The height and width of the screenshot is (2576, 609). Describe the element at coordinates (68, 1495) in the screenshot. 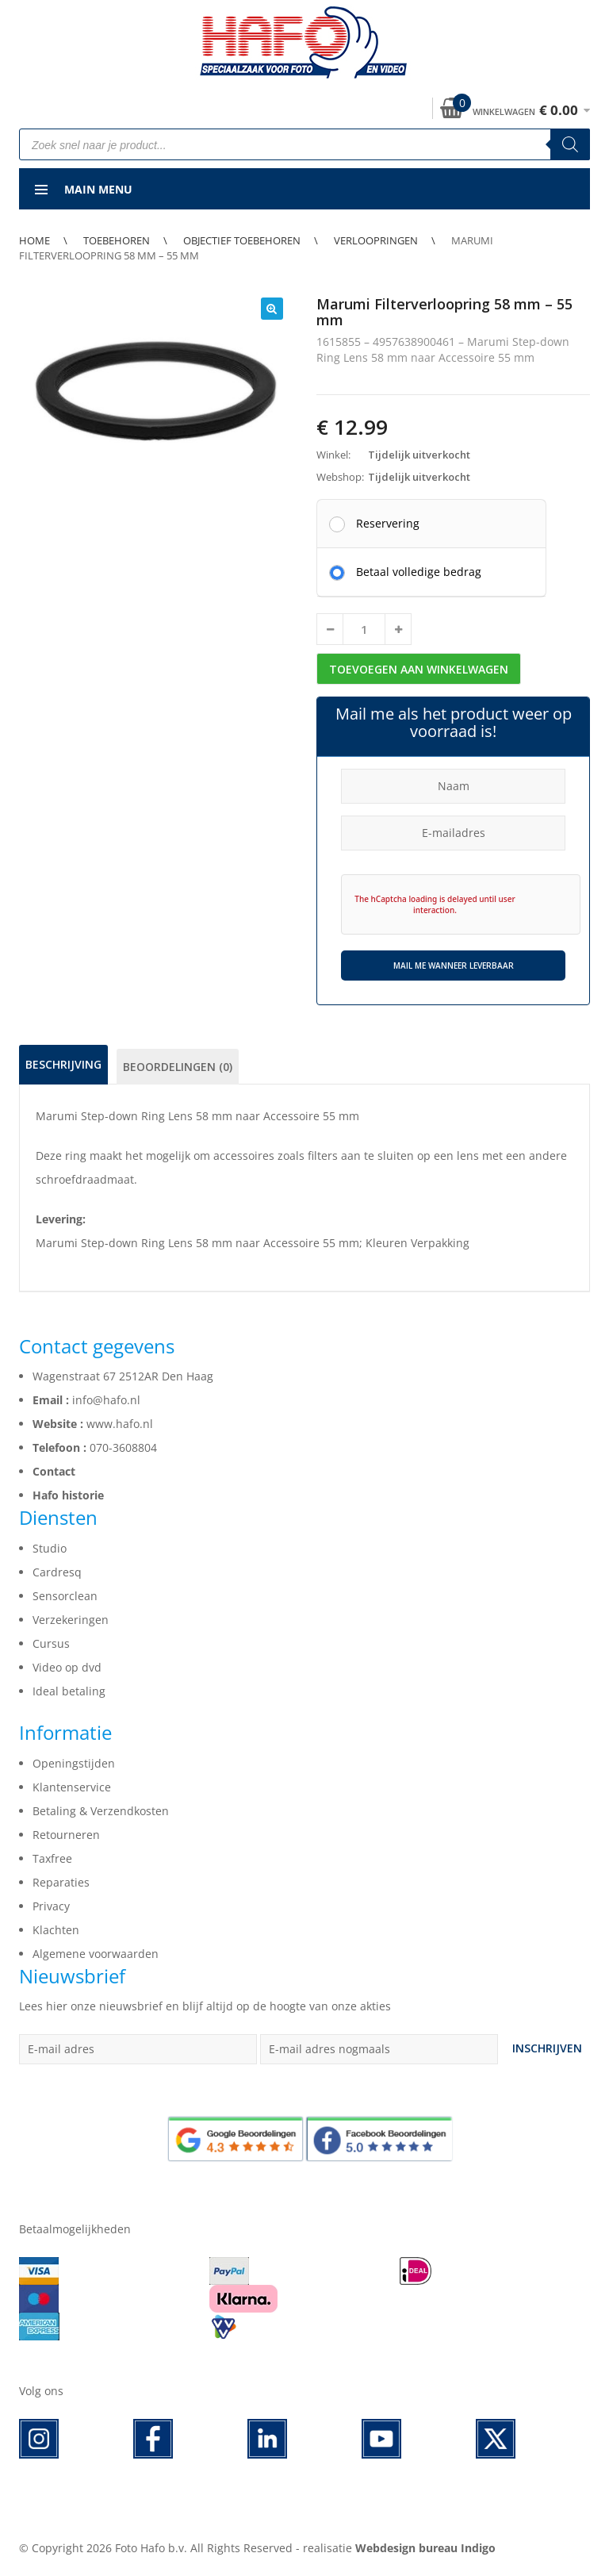

I see `Hafo historie` at that location.